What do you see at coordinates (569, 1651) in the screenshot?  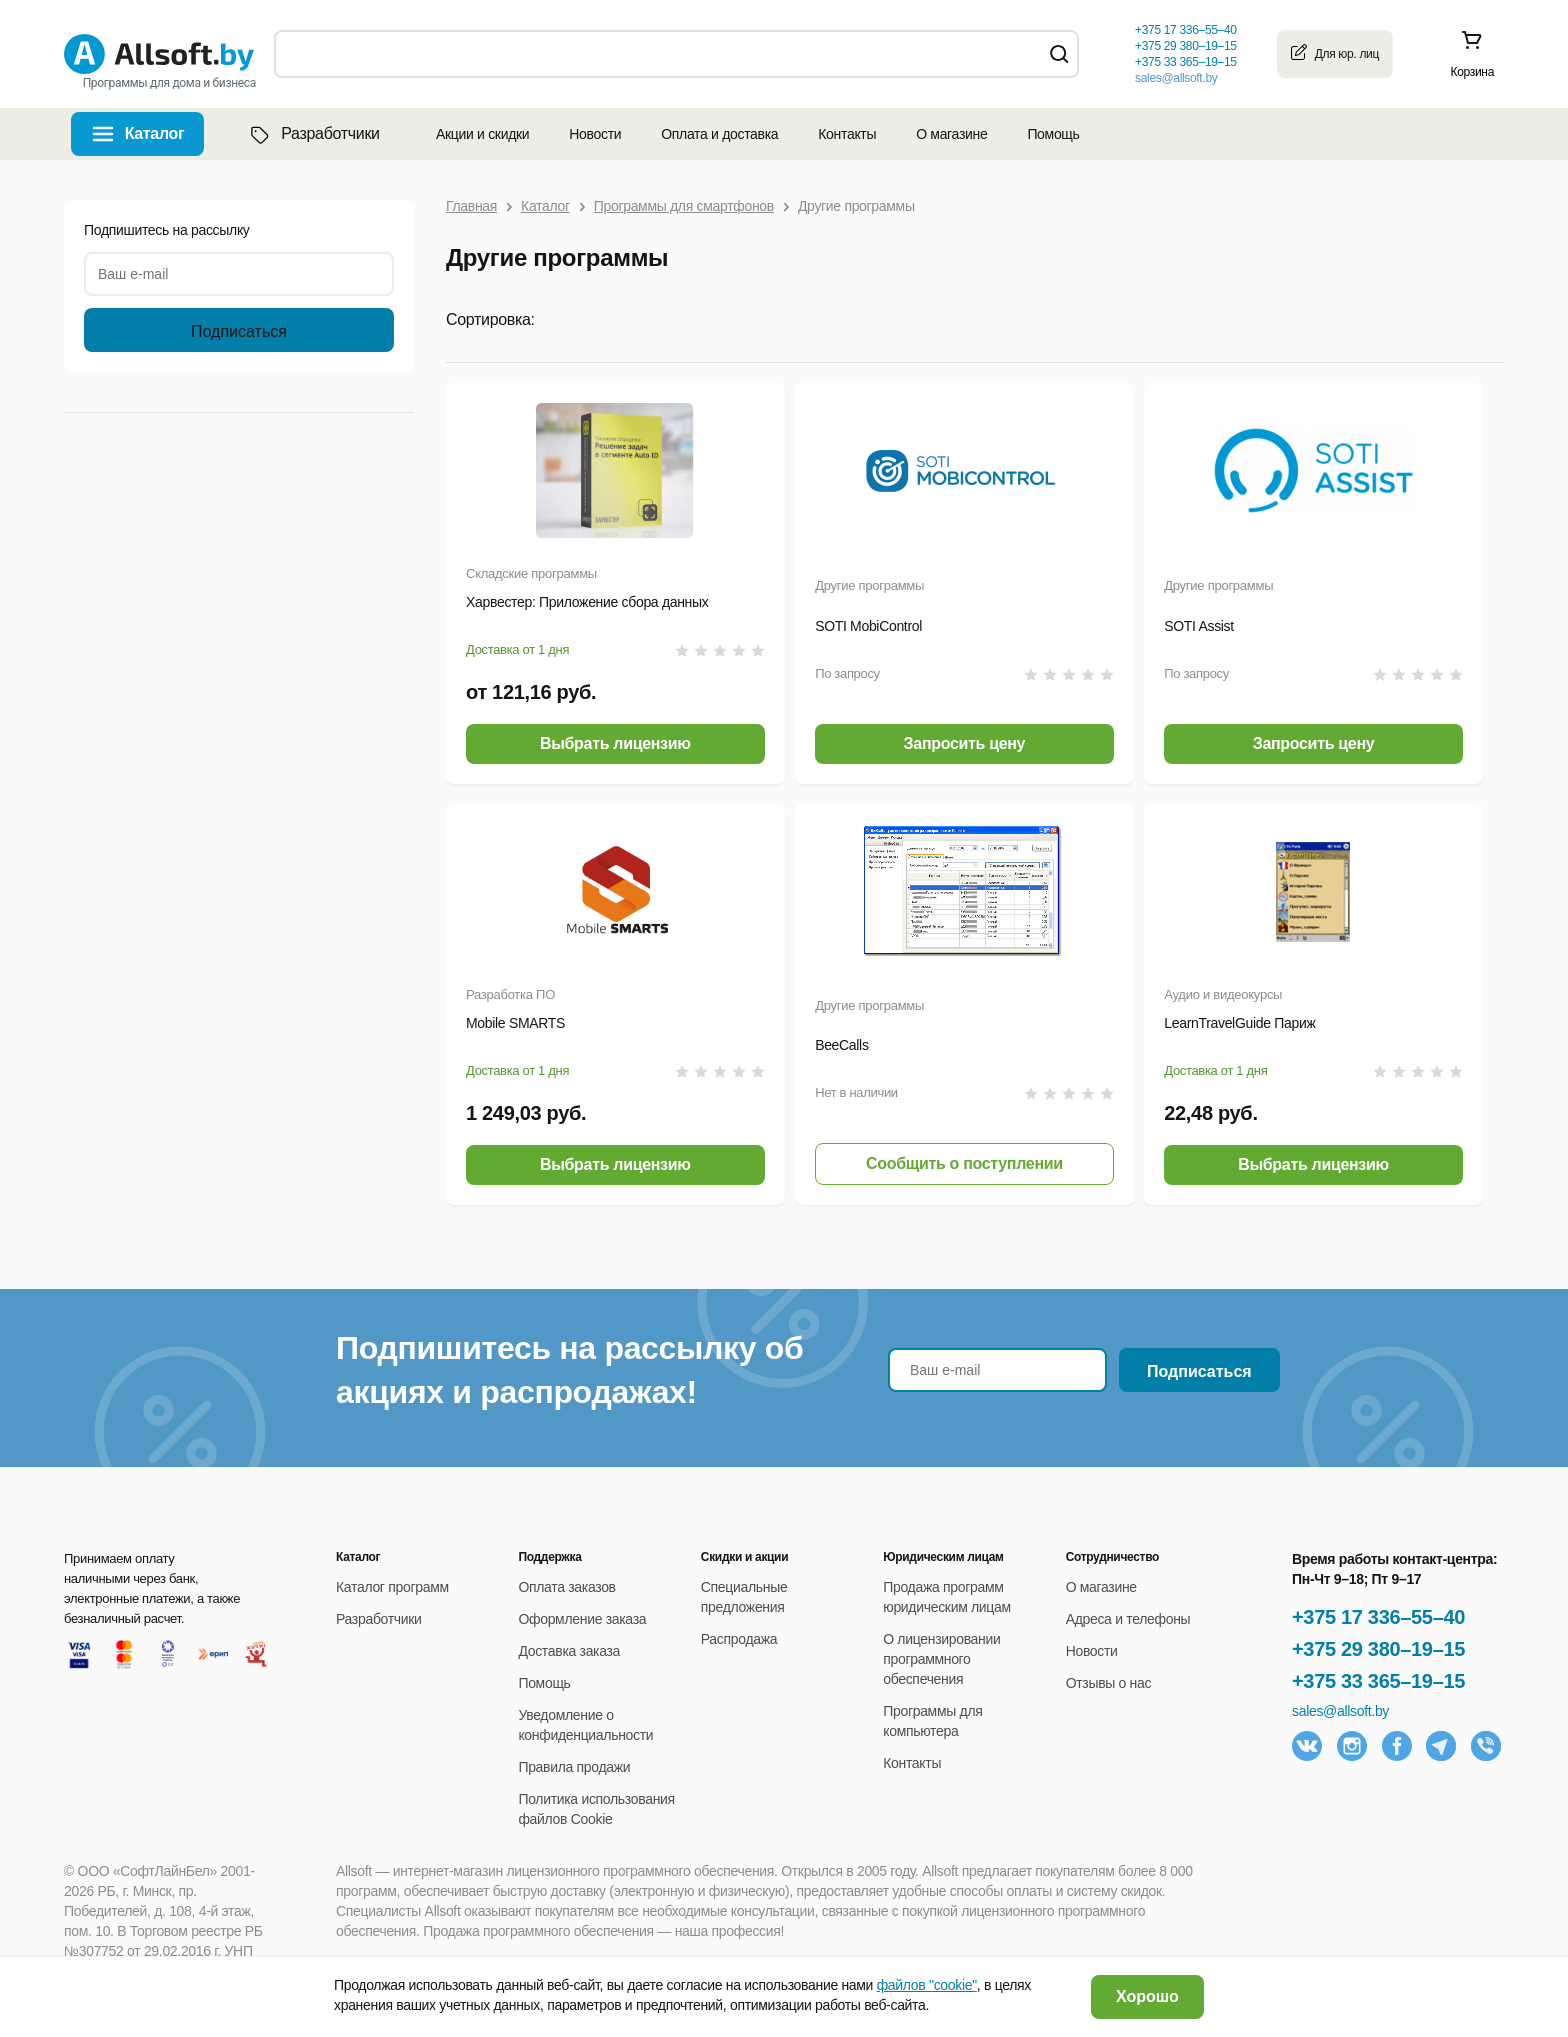 I see `Доставка заказа` at bounding box center [569, 1651].